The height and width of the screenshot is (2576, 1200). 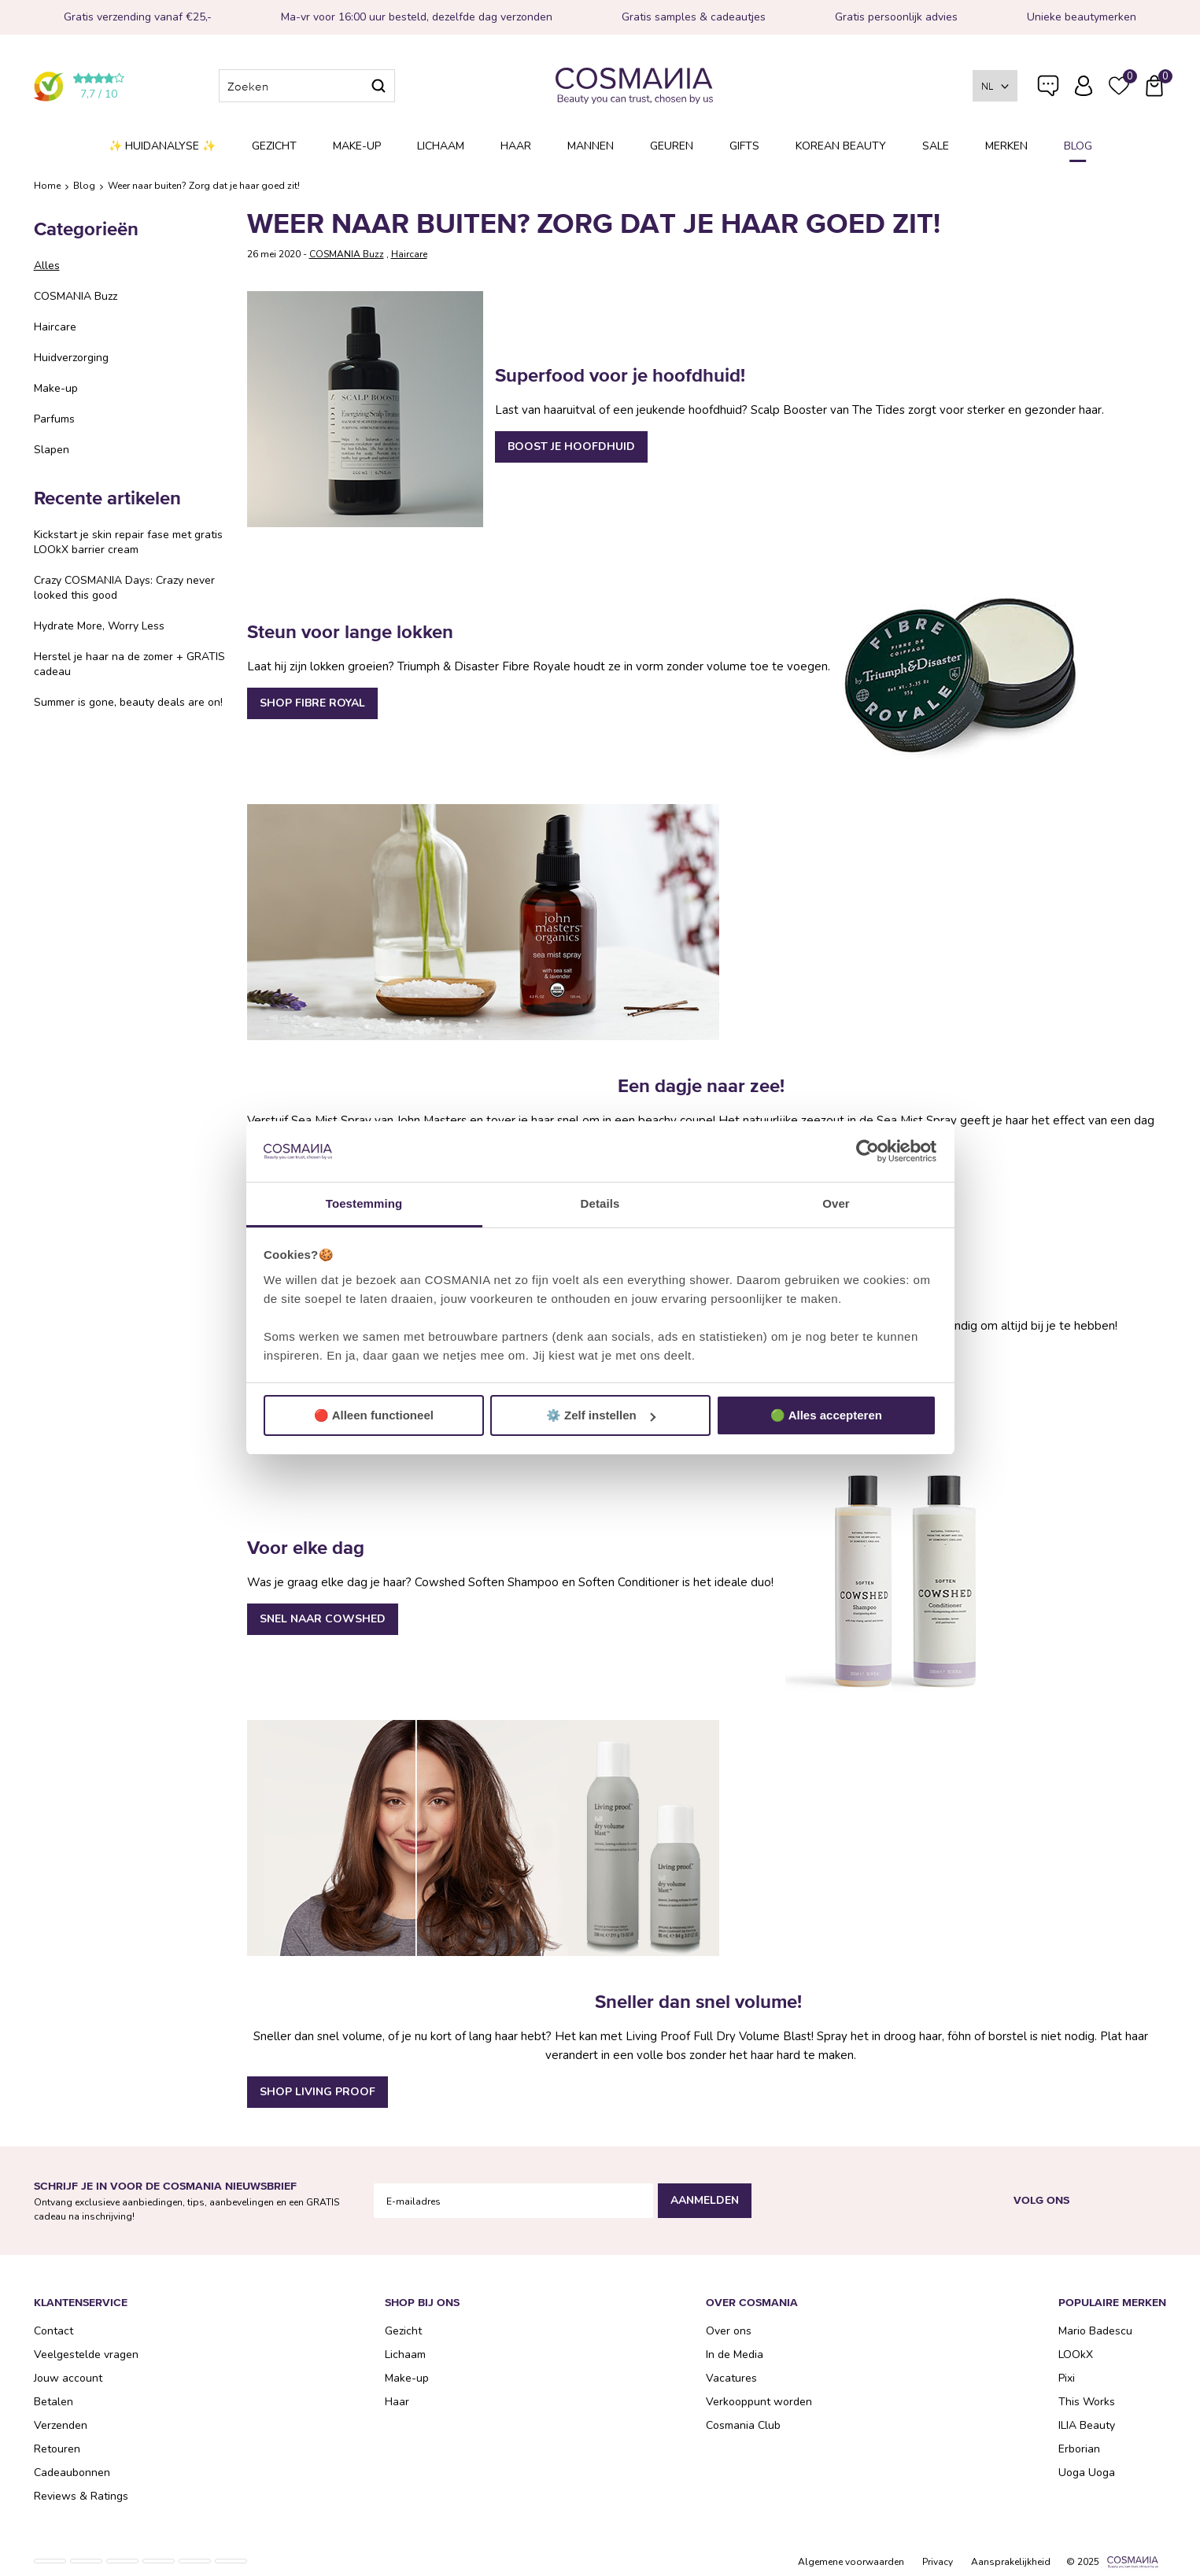 I want to click on SNEL NAAR COWSHED, so click(x=323, y=1618).